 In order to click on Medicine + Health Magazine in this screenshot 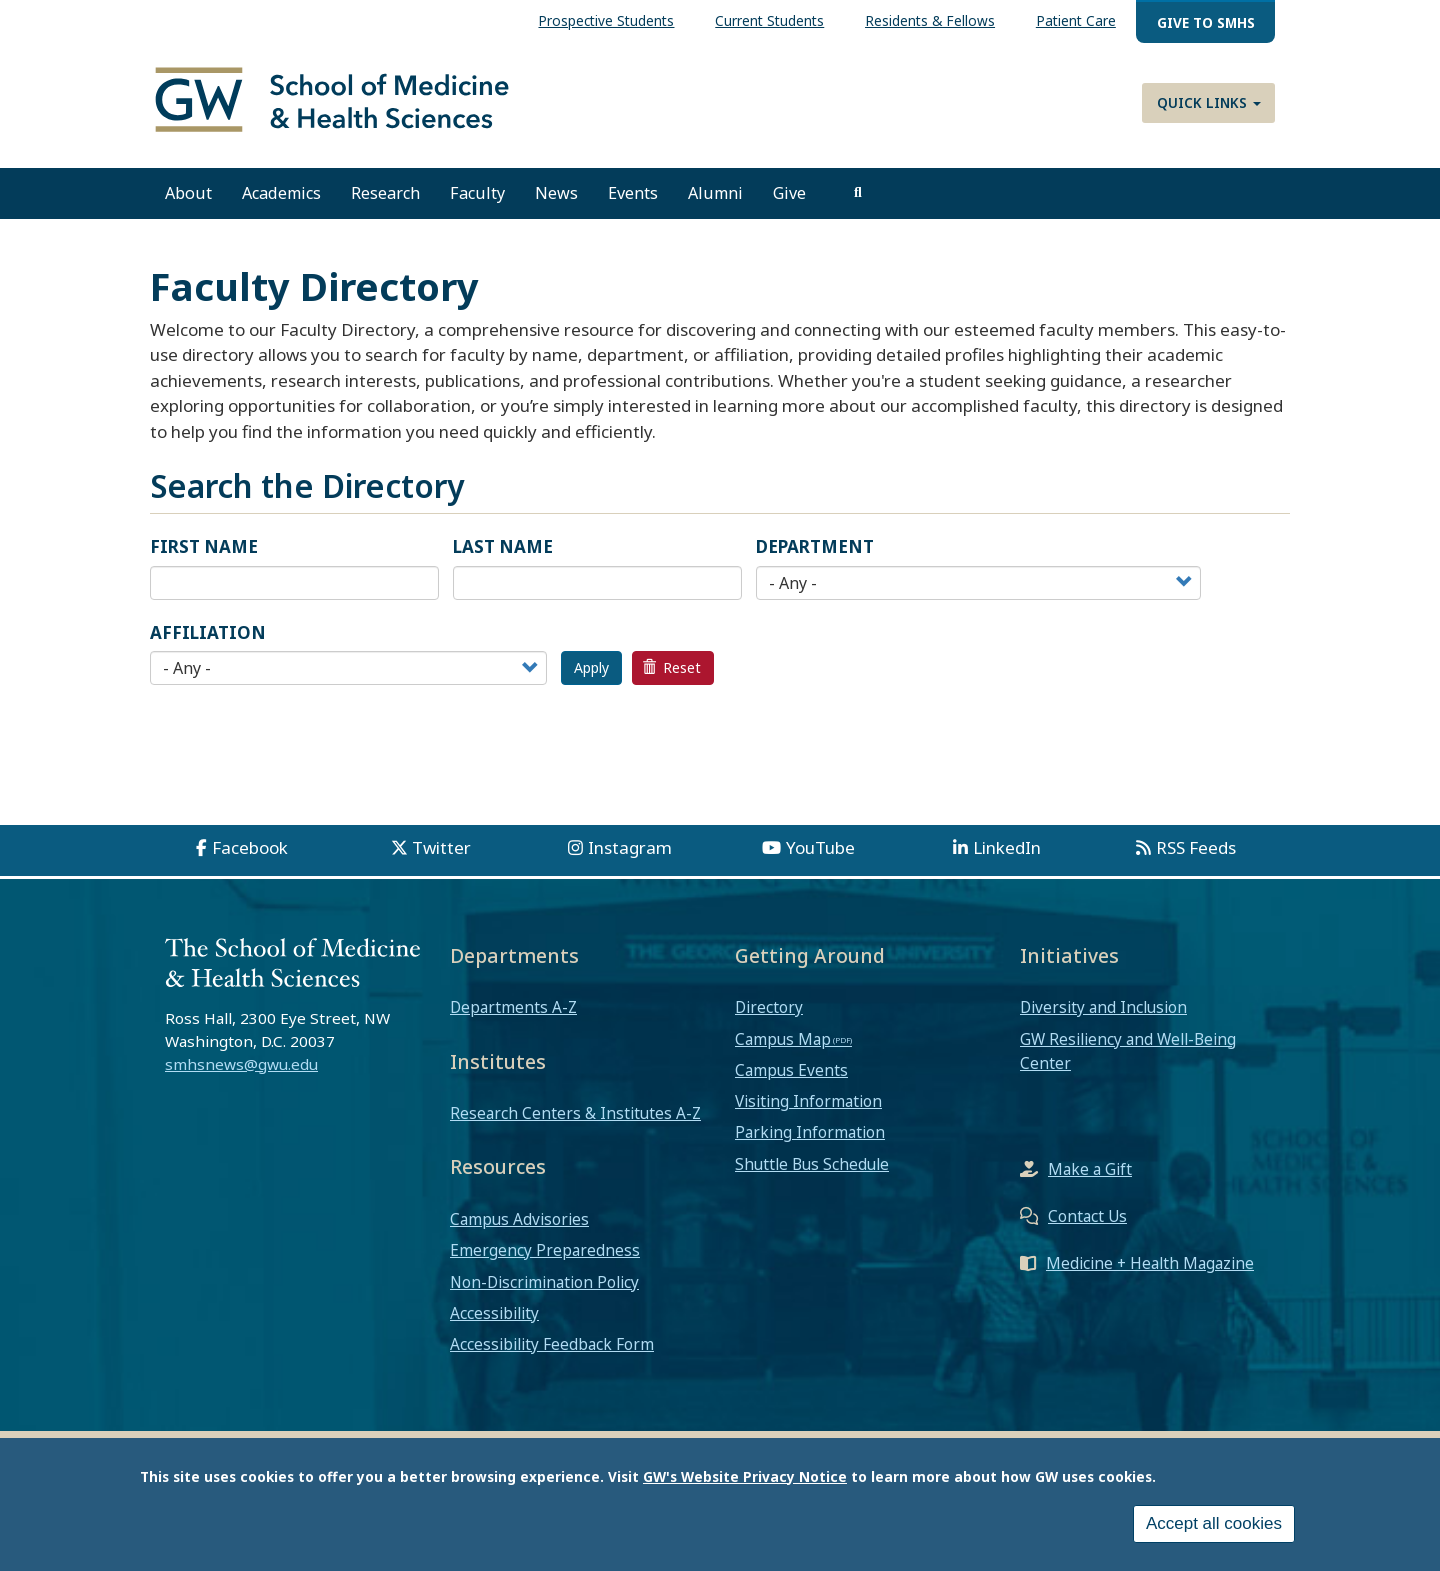, I will do `click(1150, 1263)`.